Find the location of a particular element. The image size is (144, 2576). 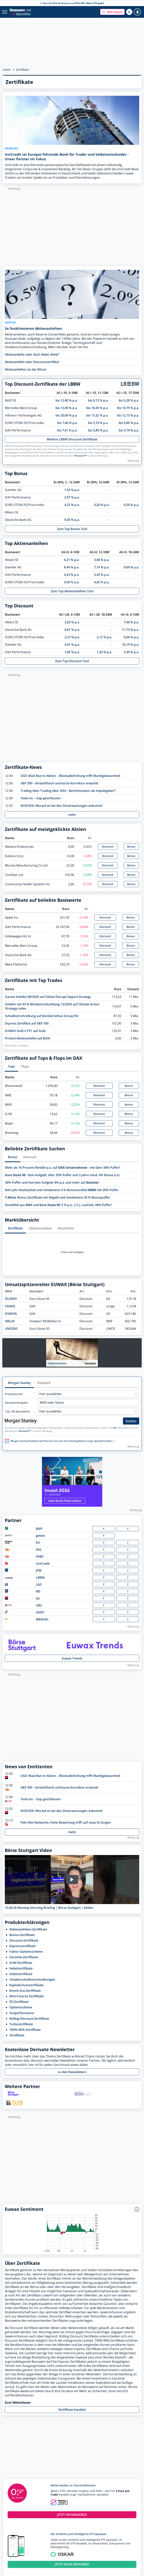

1,54 % p.a. is located at coordinates (72, 490).